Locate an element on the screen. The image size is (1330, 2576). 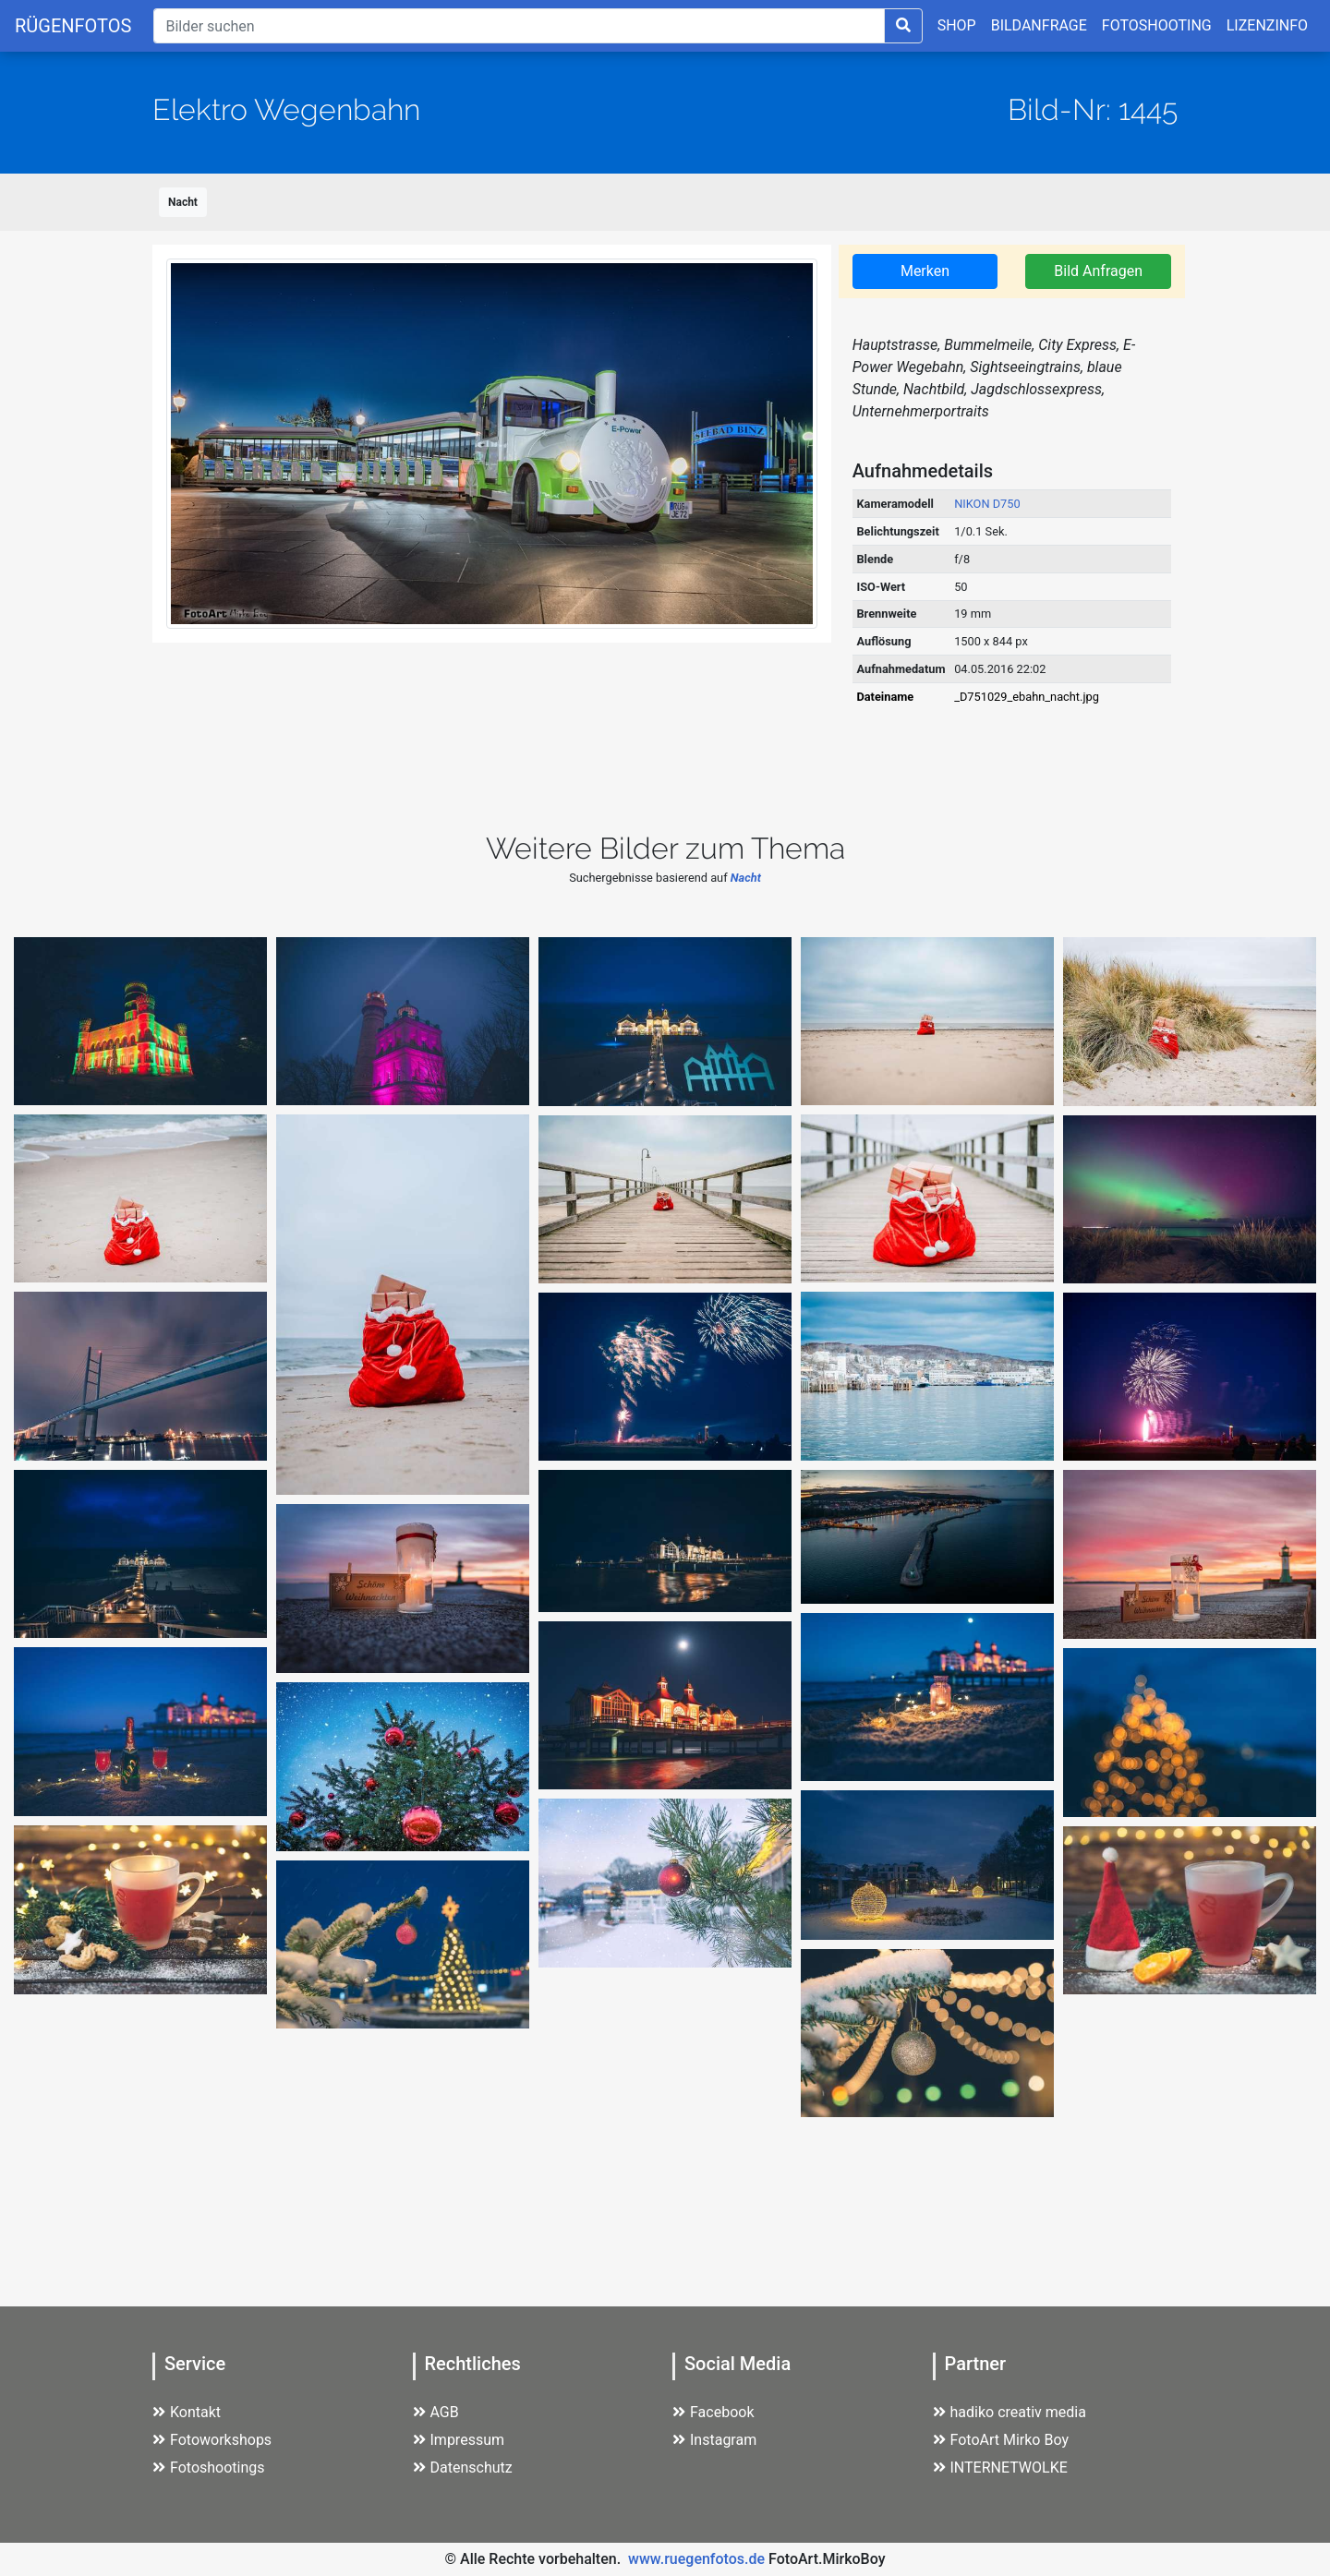
Datenschutz is located at coordinates (463, 2467).